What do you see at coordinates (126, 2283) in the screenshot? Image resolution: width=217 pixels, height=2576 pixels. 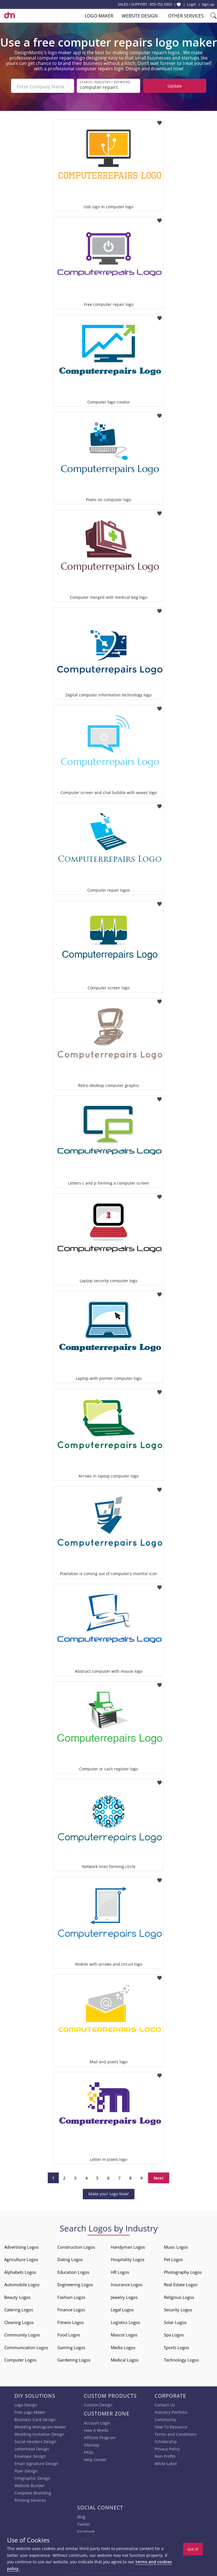 I see `Insurance Logos` at bounding box center [126, 2283].